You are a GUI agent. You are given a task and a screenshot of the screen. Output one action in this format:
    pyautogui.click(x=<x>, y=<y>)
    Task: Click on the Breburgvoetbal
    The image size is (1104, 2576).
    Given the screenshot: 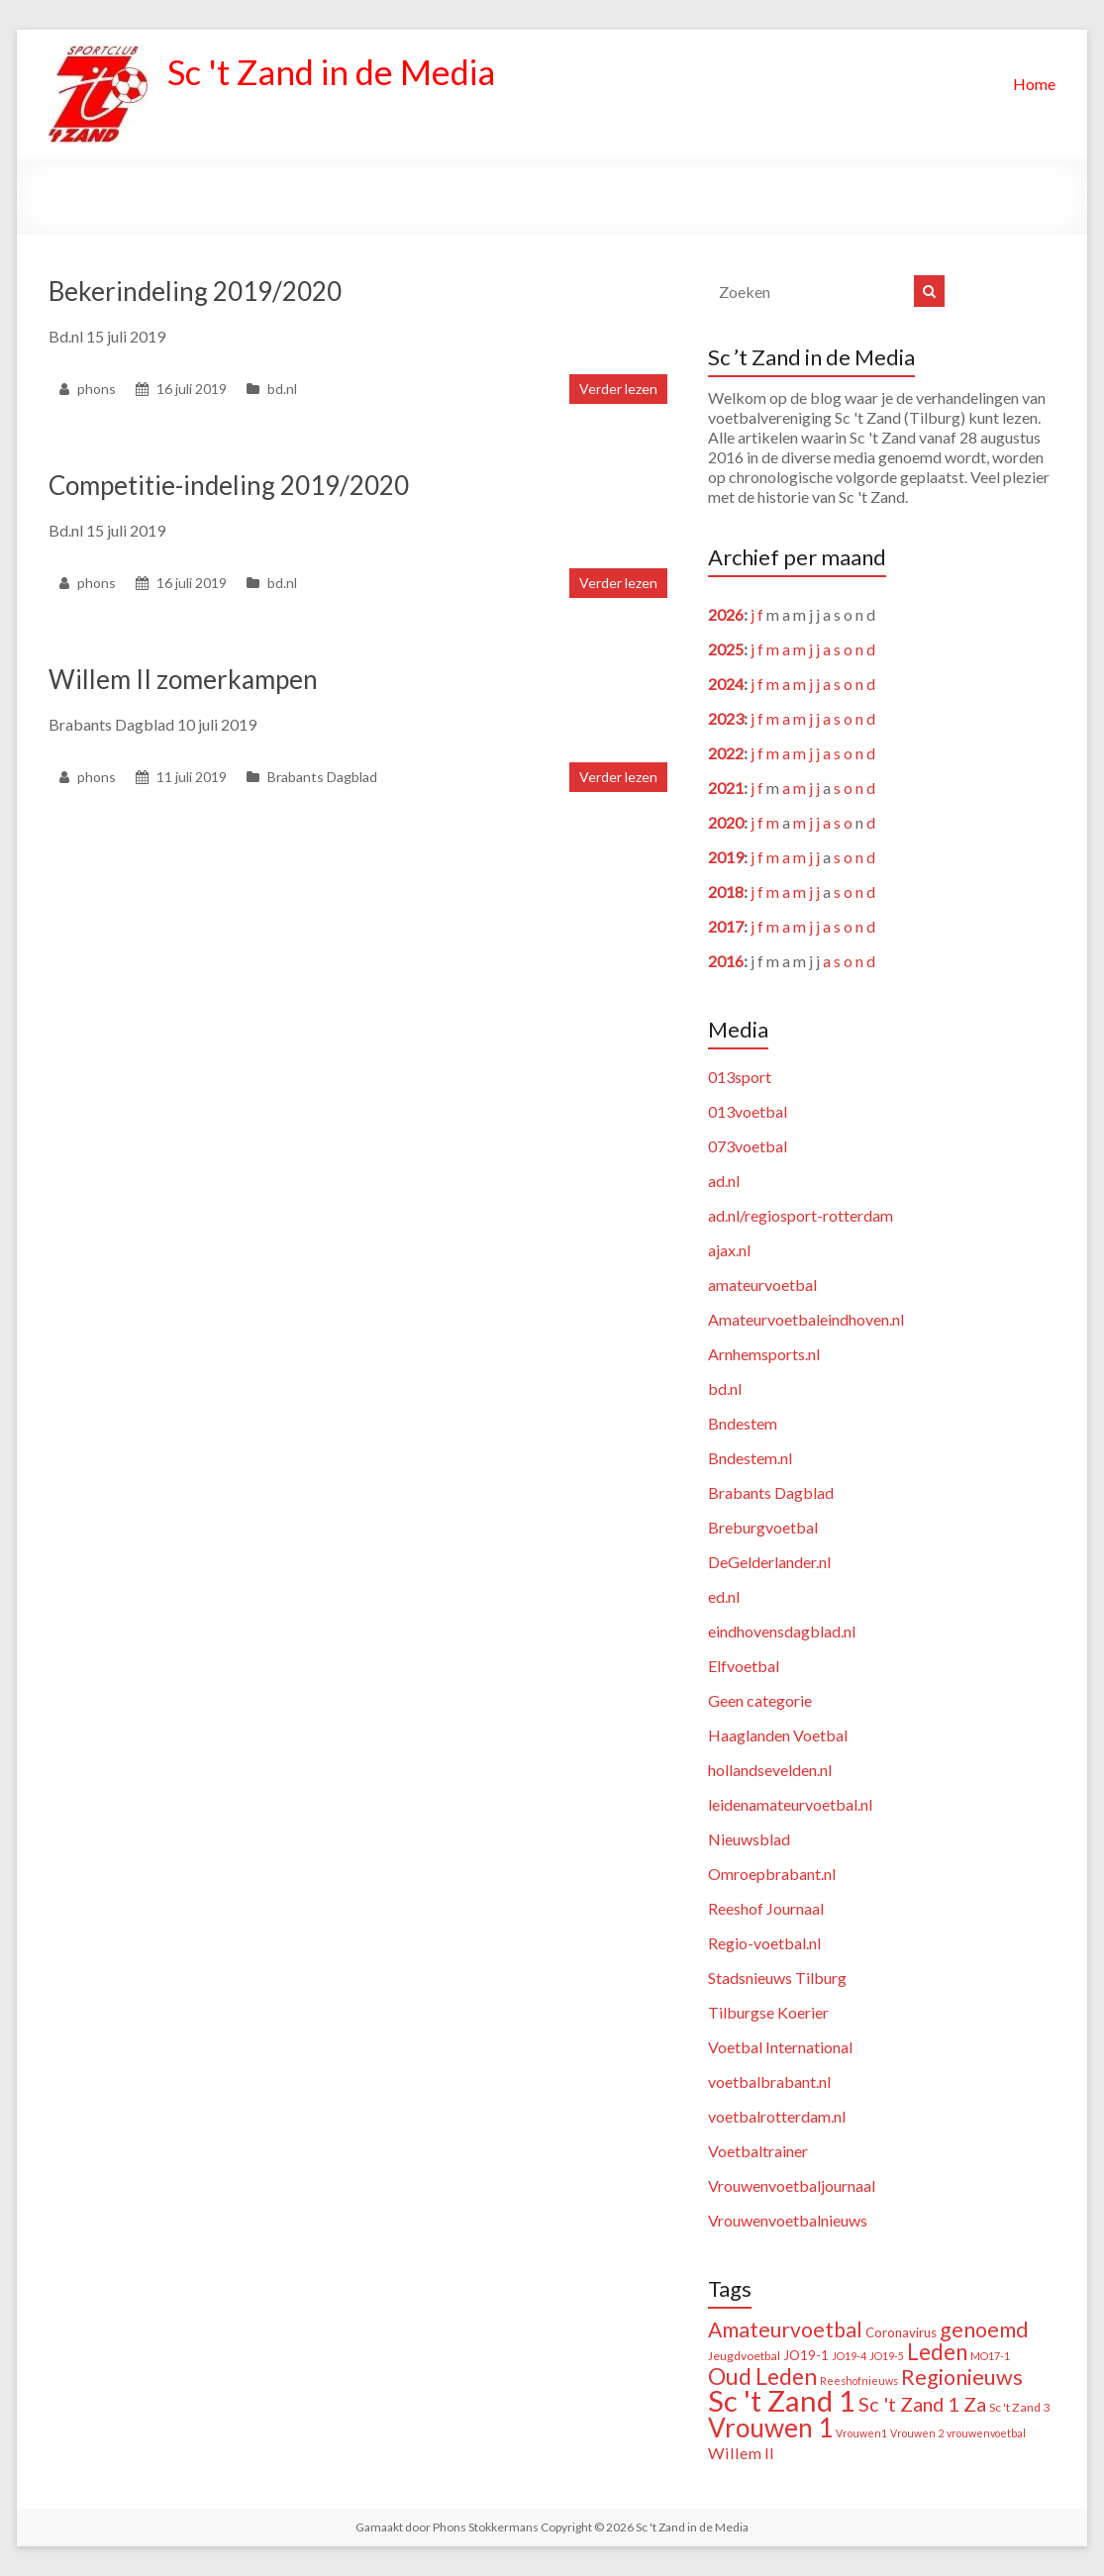 What is the action you would take?
    pyautogui.click(x=763, y=1527)
    